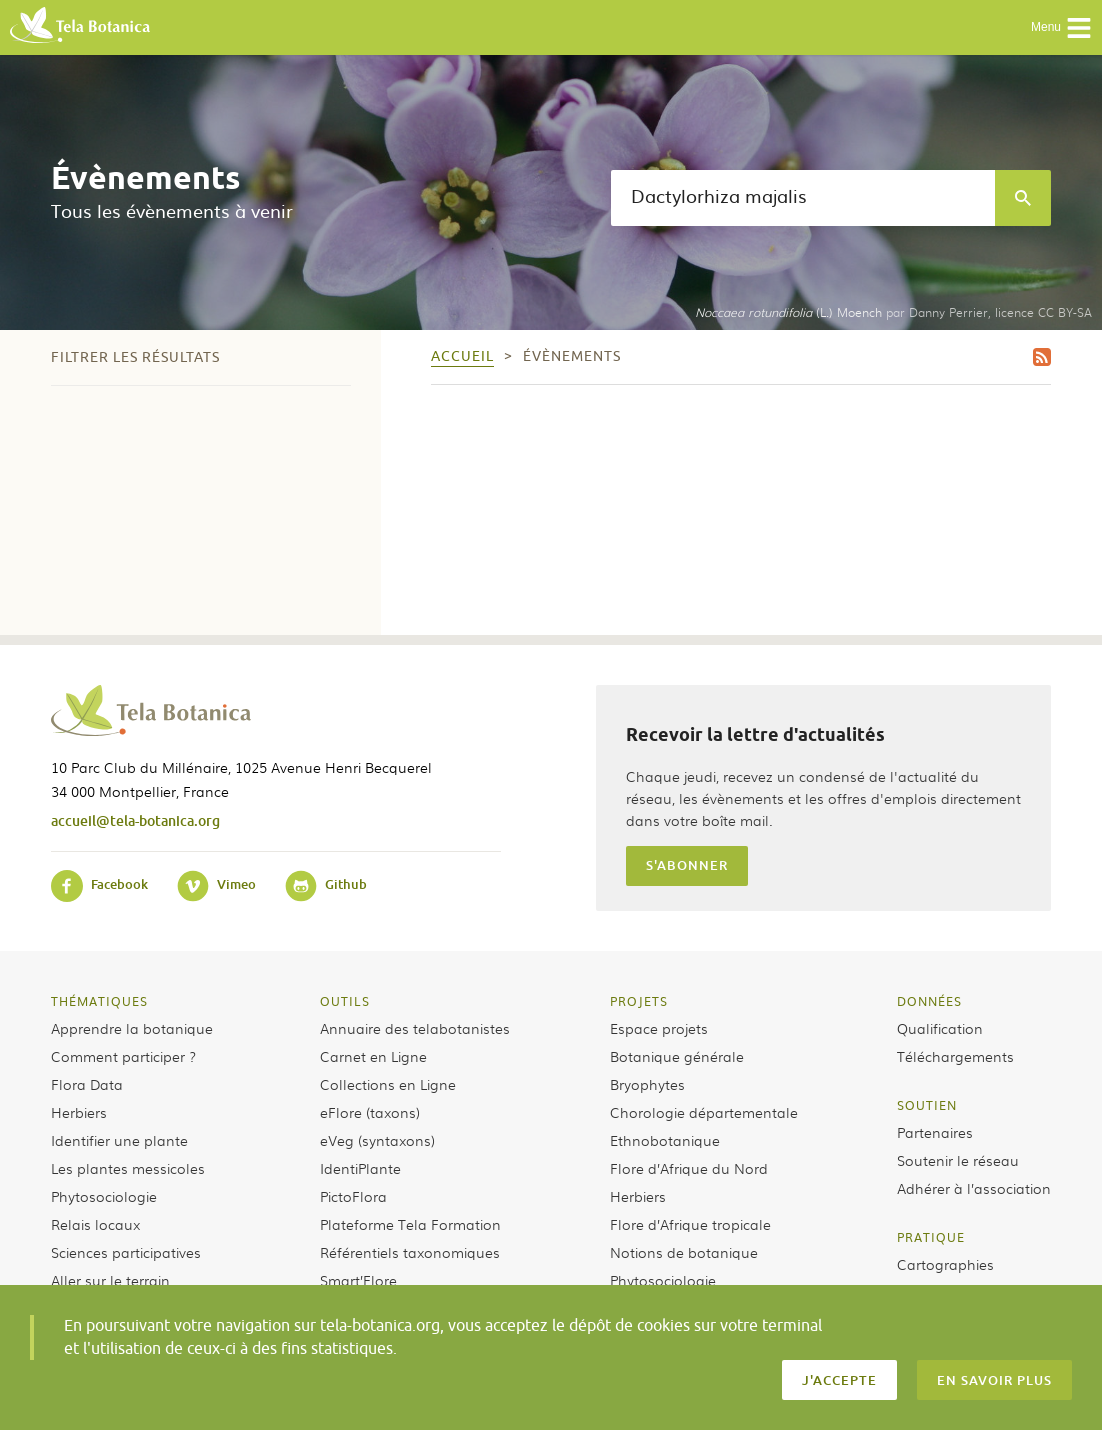 This screenshot has width=1102, height=1430. I want to click on Flore d’Afrique tropicale, so click(690, 1224).